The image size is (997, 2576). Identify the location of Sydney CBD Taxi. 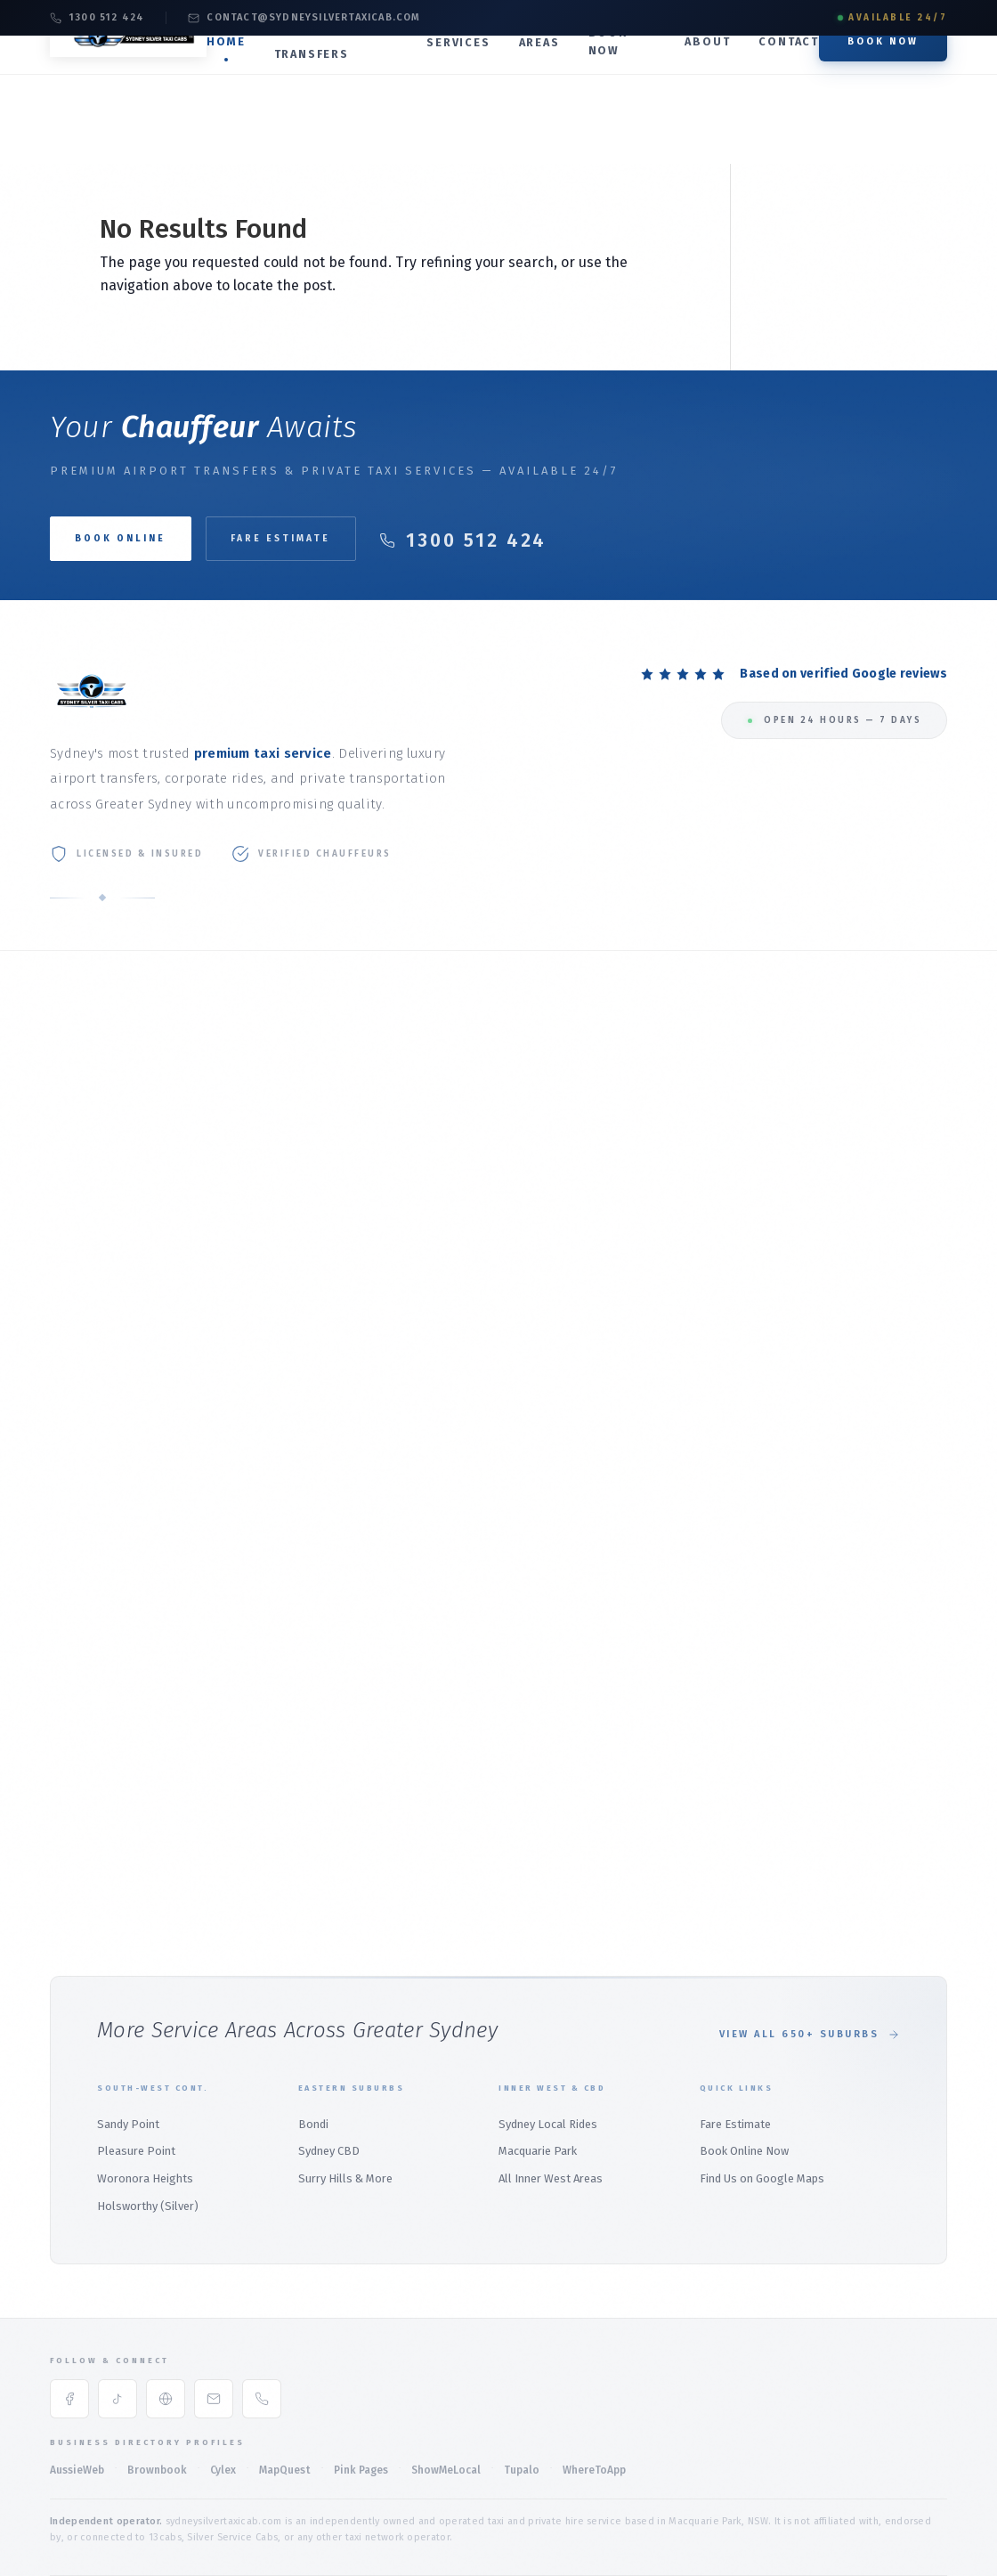
(715, 1303).